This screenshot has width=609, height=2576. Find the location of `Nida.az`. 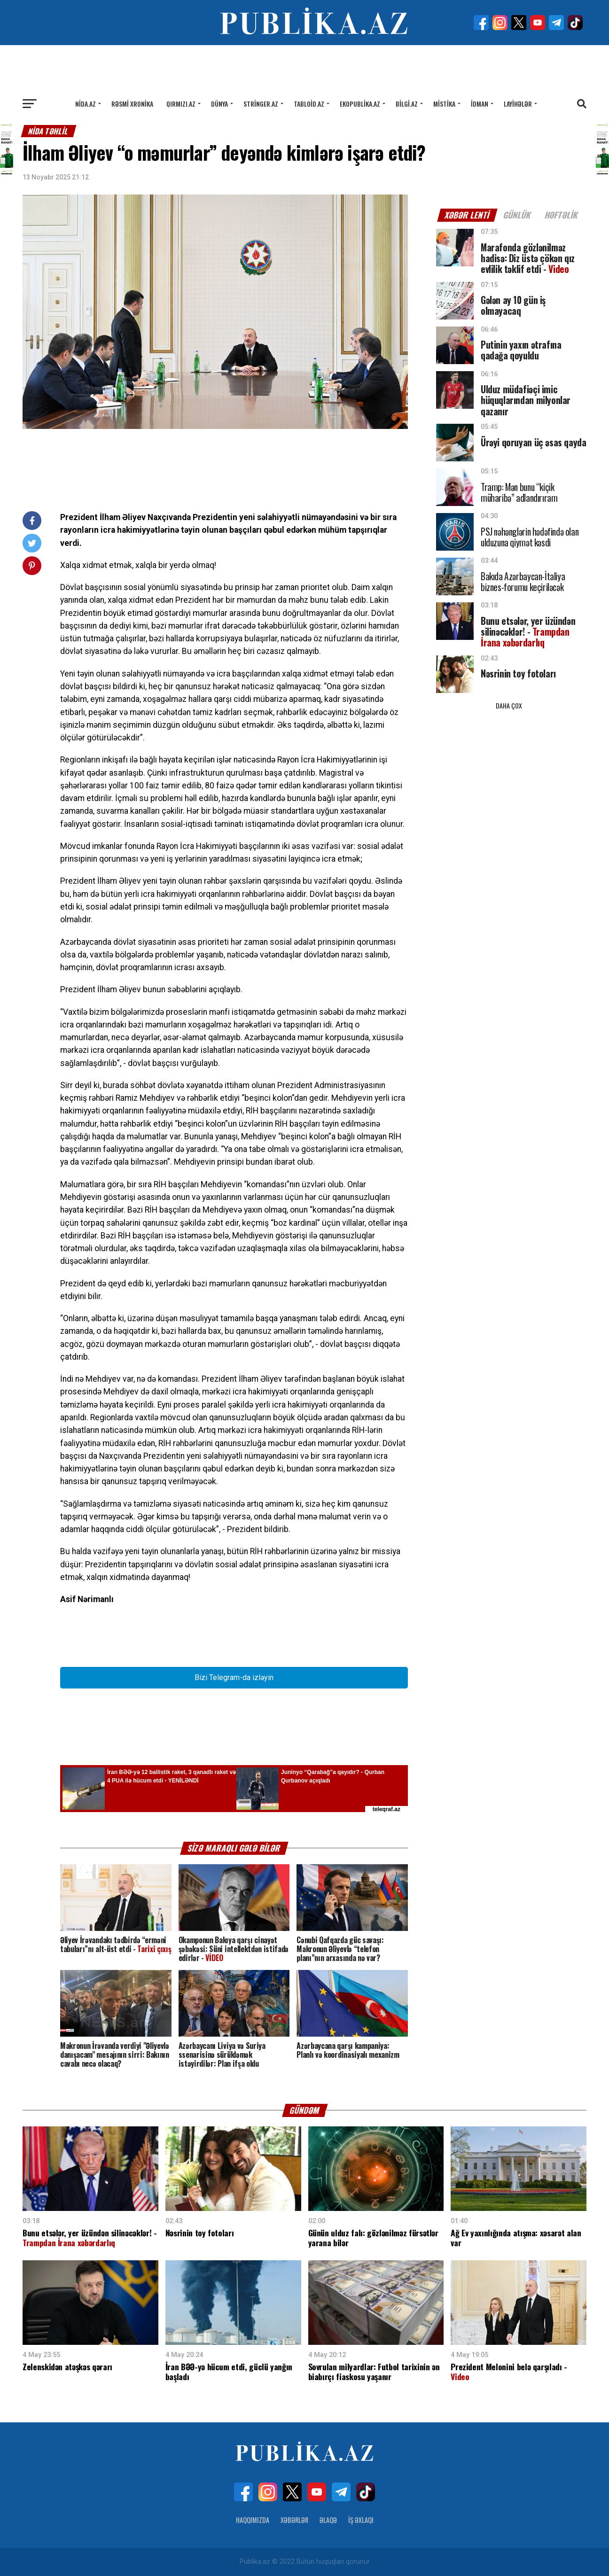

Nida.az is located at coordinates (85, 104).